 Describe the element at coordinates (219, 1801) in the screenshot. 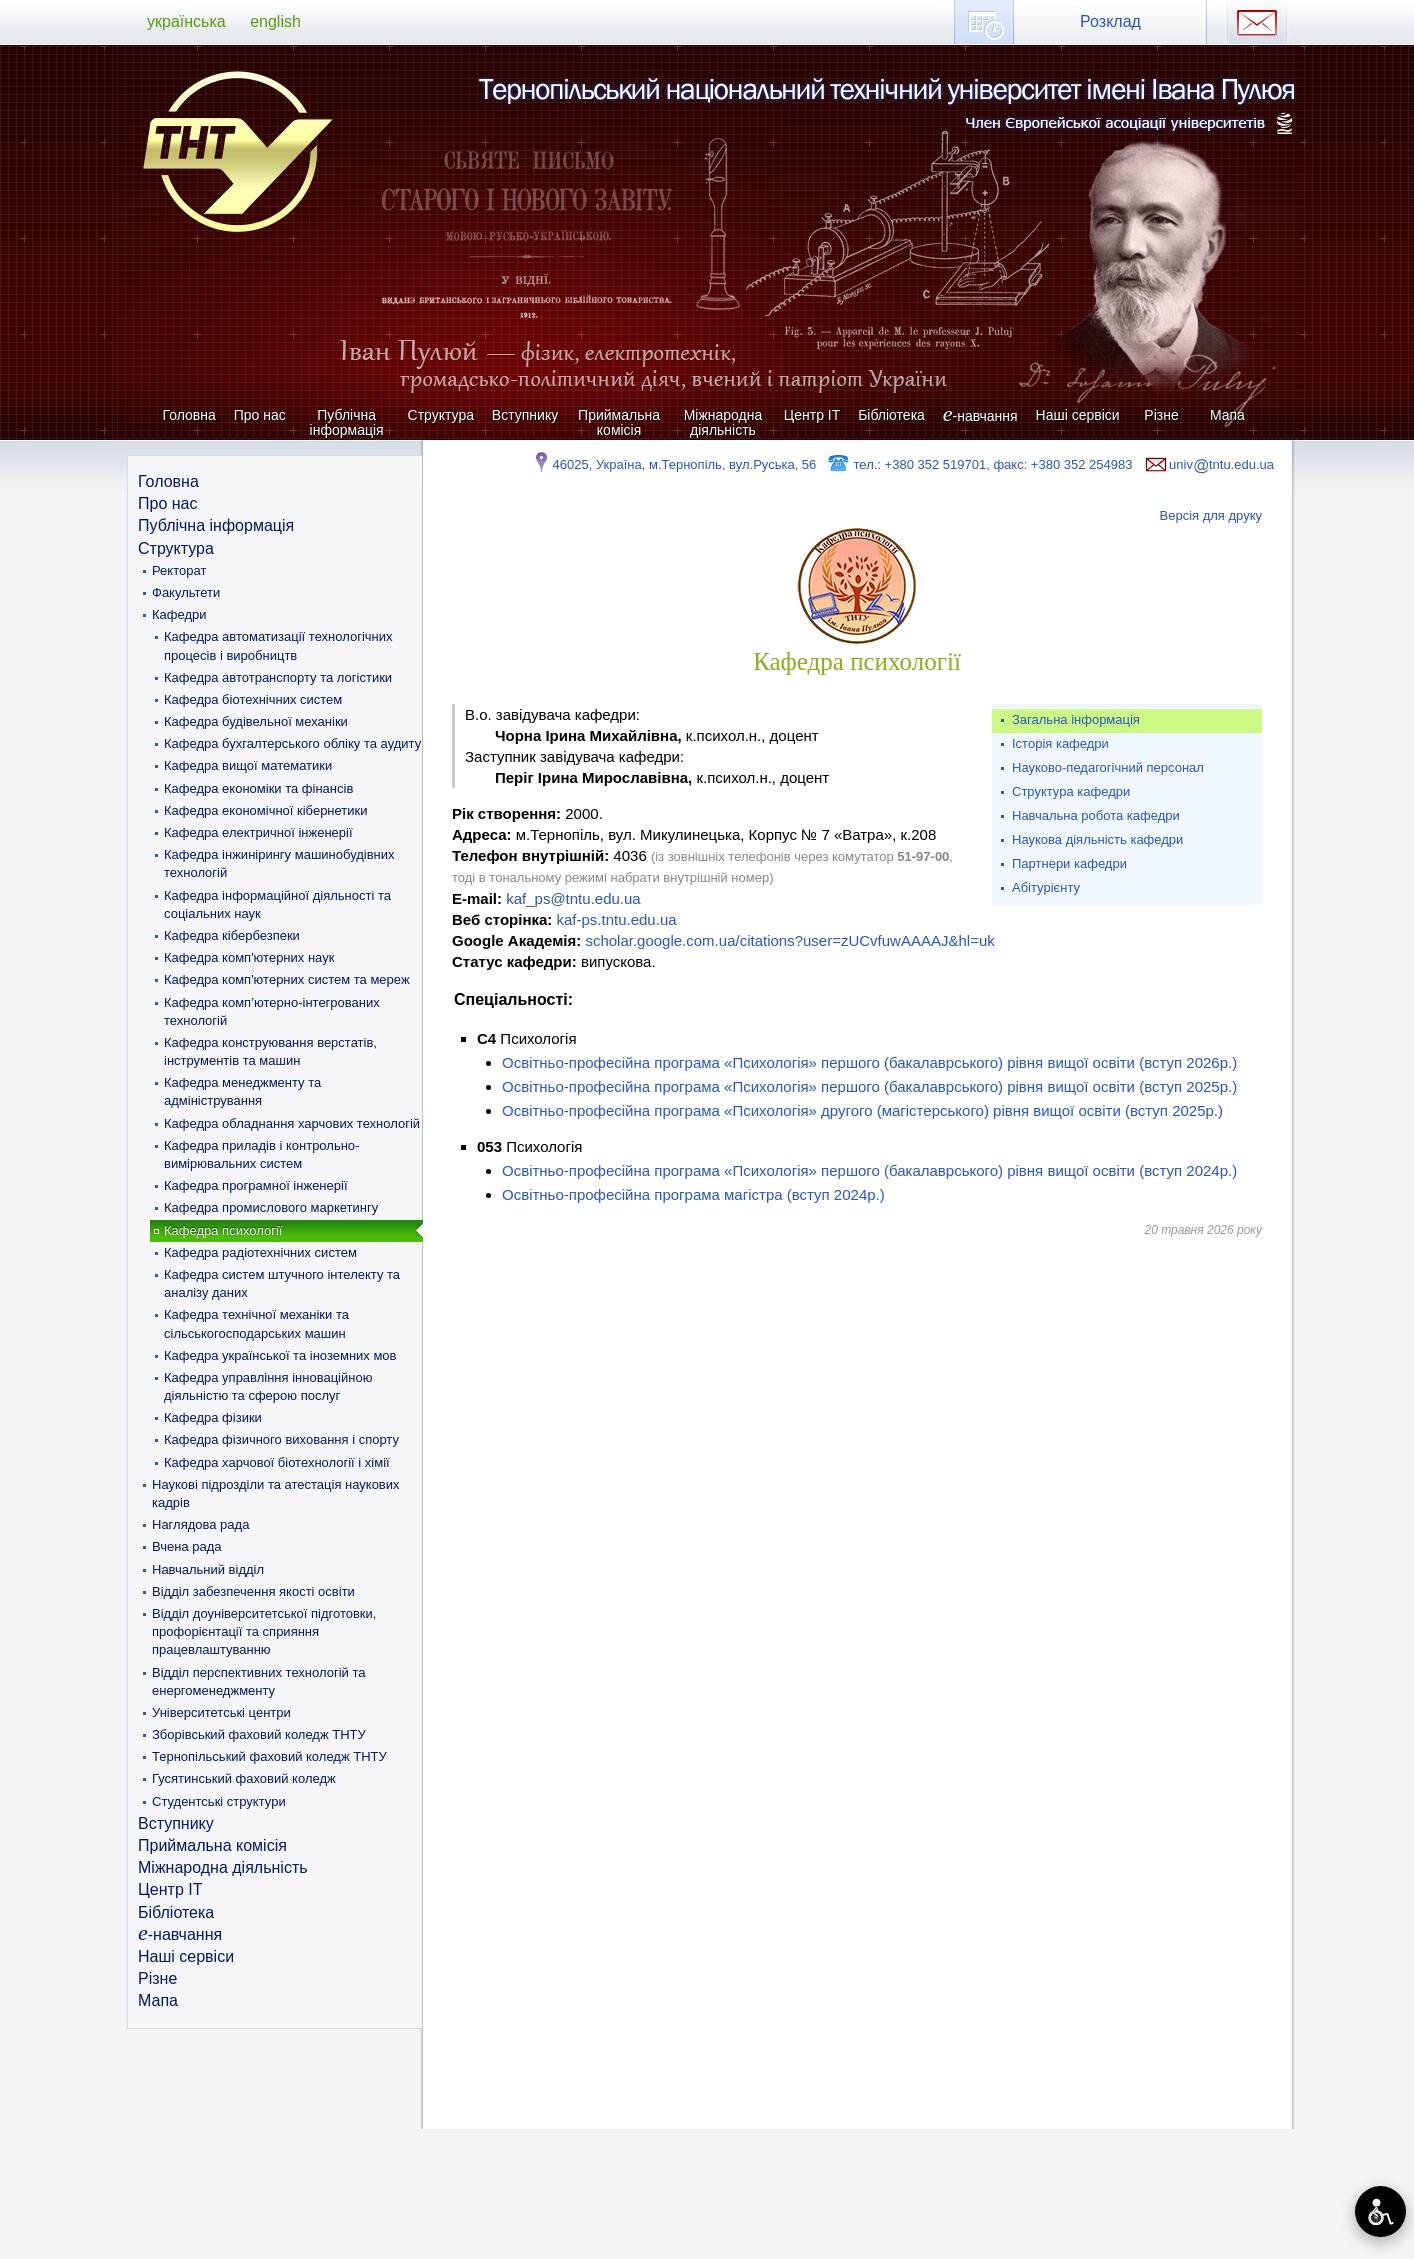

I see `Студентські структури` at that location.